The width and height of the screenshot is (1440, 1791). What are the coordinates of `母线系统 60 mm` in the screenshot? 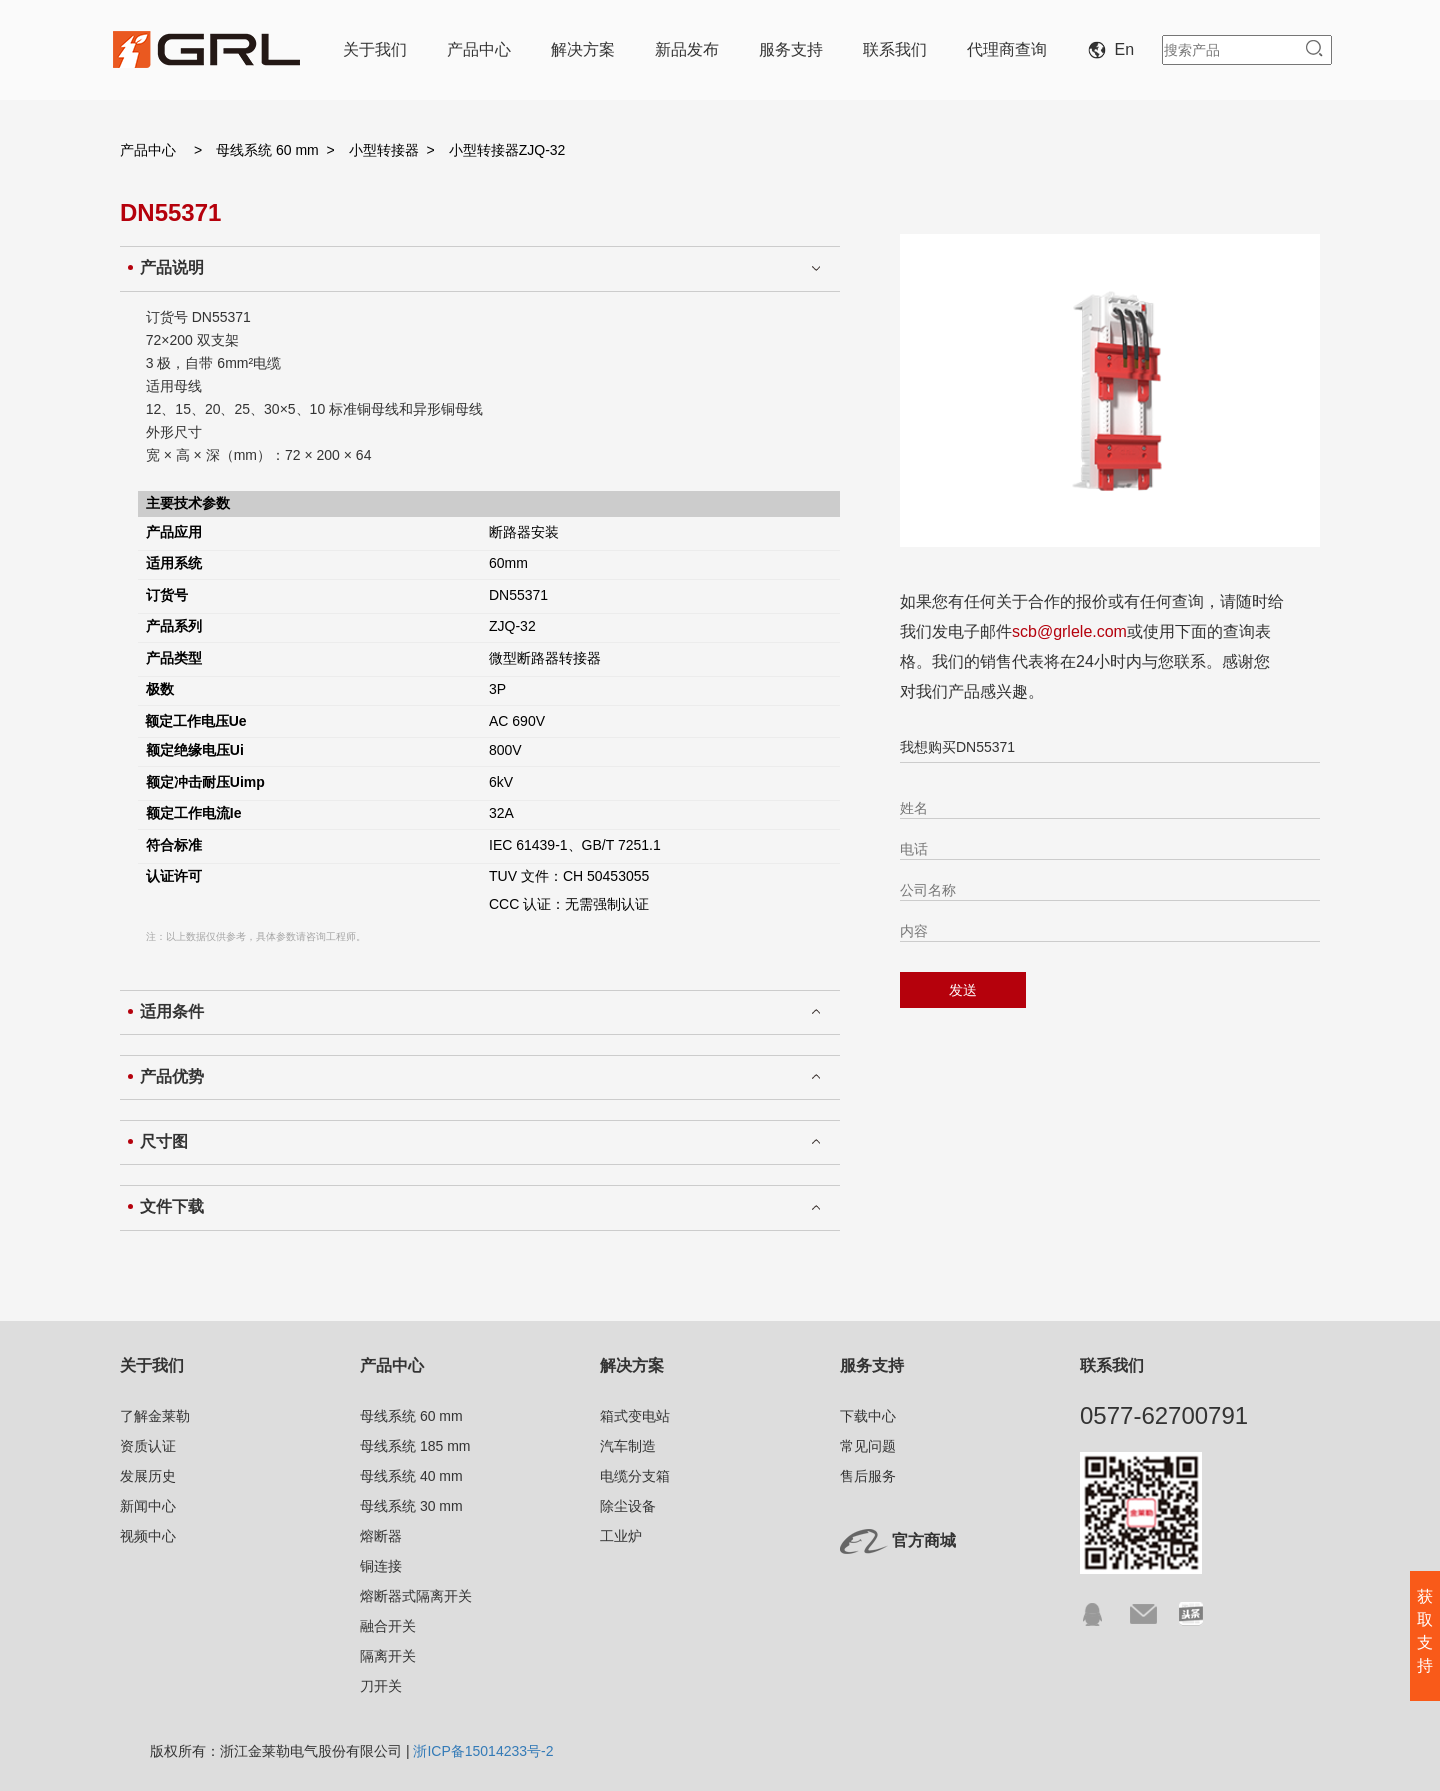 It's located at (267, 150).